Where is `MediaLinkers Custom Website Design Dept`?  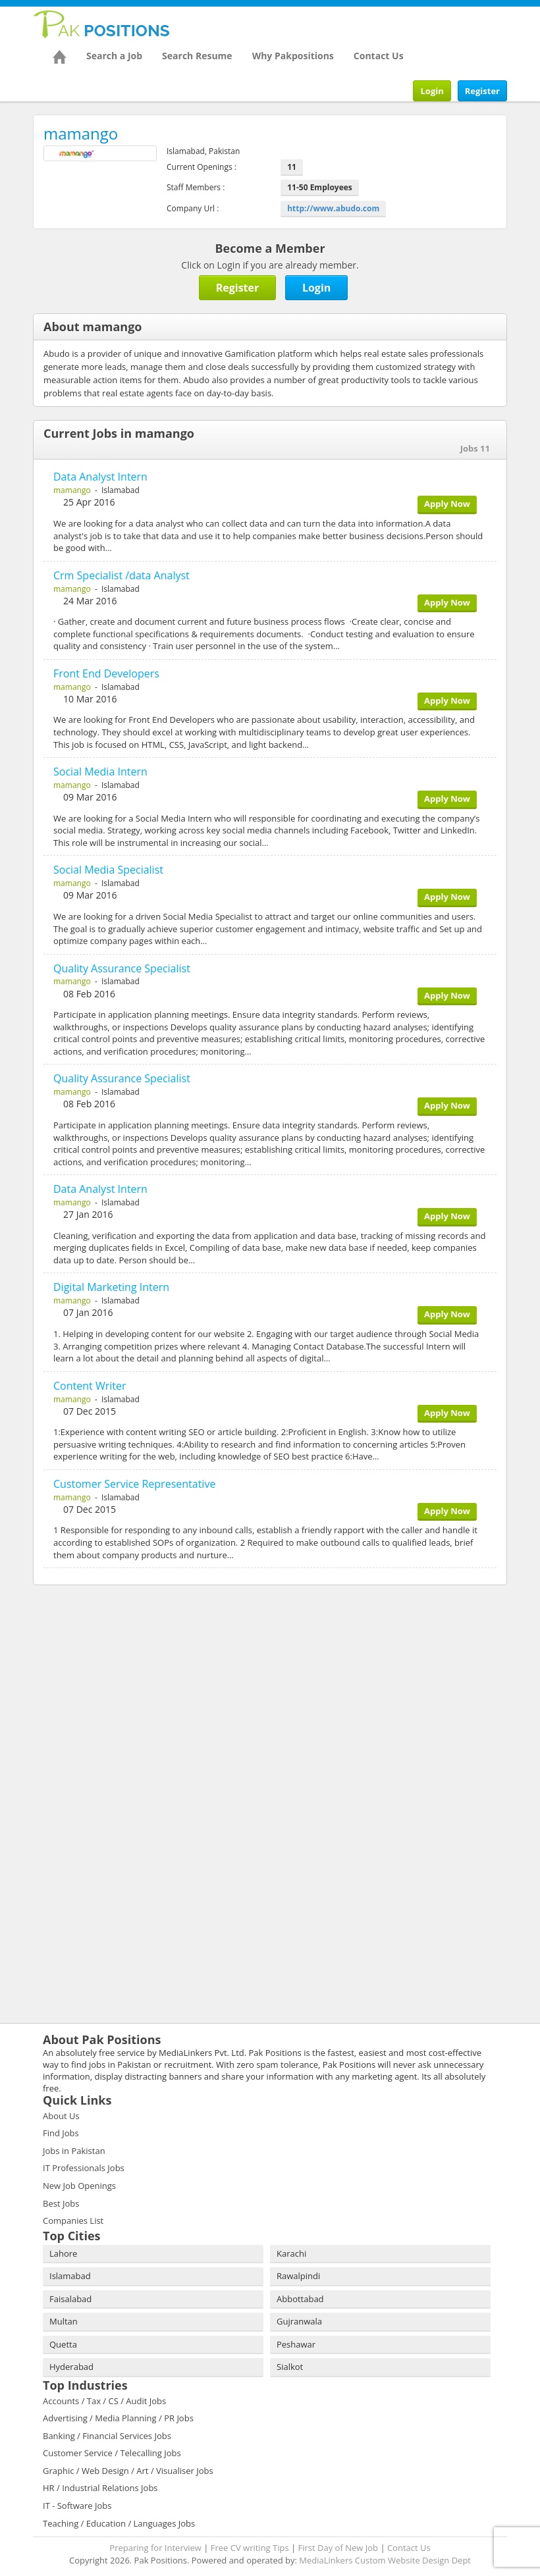
MediaLinkers Custom Website Design Dept is located at coordinates (385, 2560).